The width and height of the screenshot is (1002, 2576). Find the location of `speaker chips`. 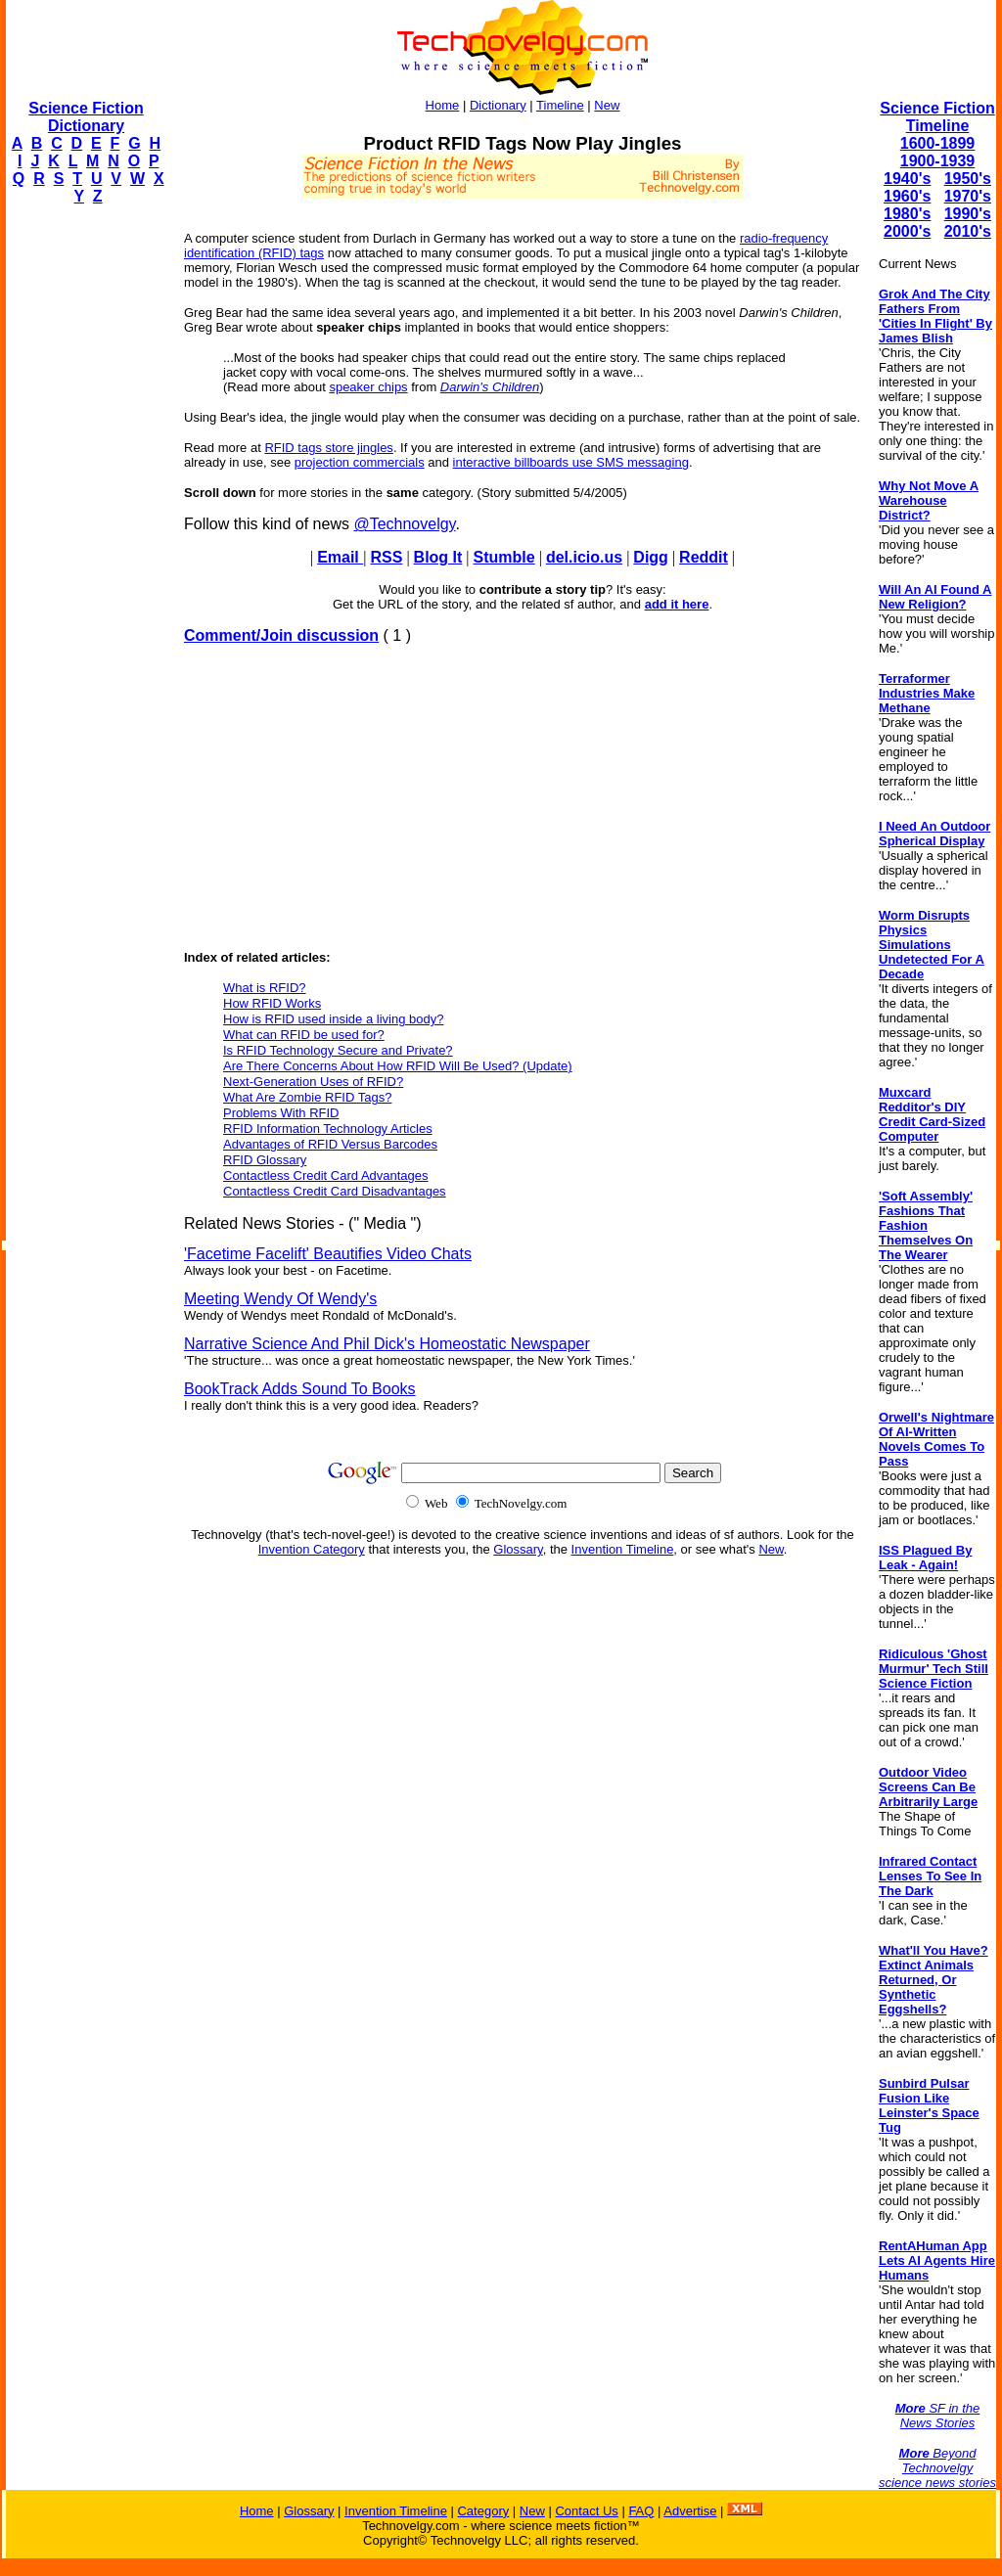

speaker chips is located at coordinates (368, 387).